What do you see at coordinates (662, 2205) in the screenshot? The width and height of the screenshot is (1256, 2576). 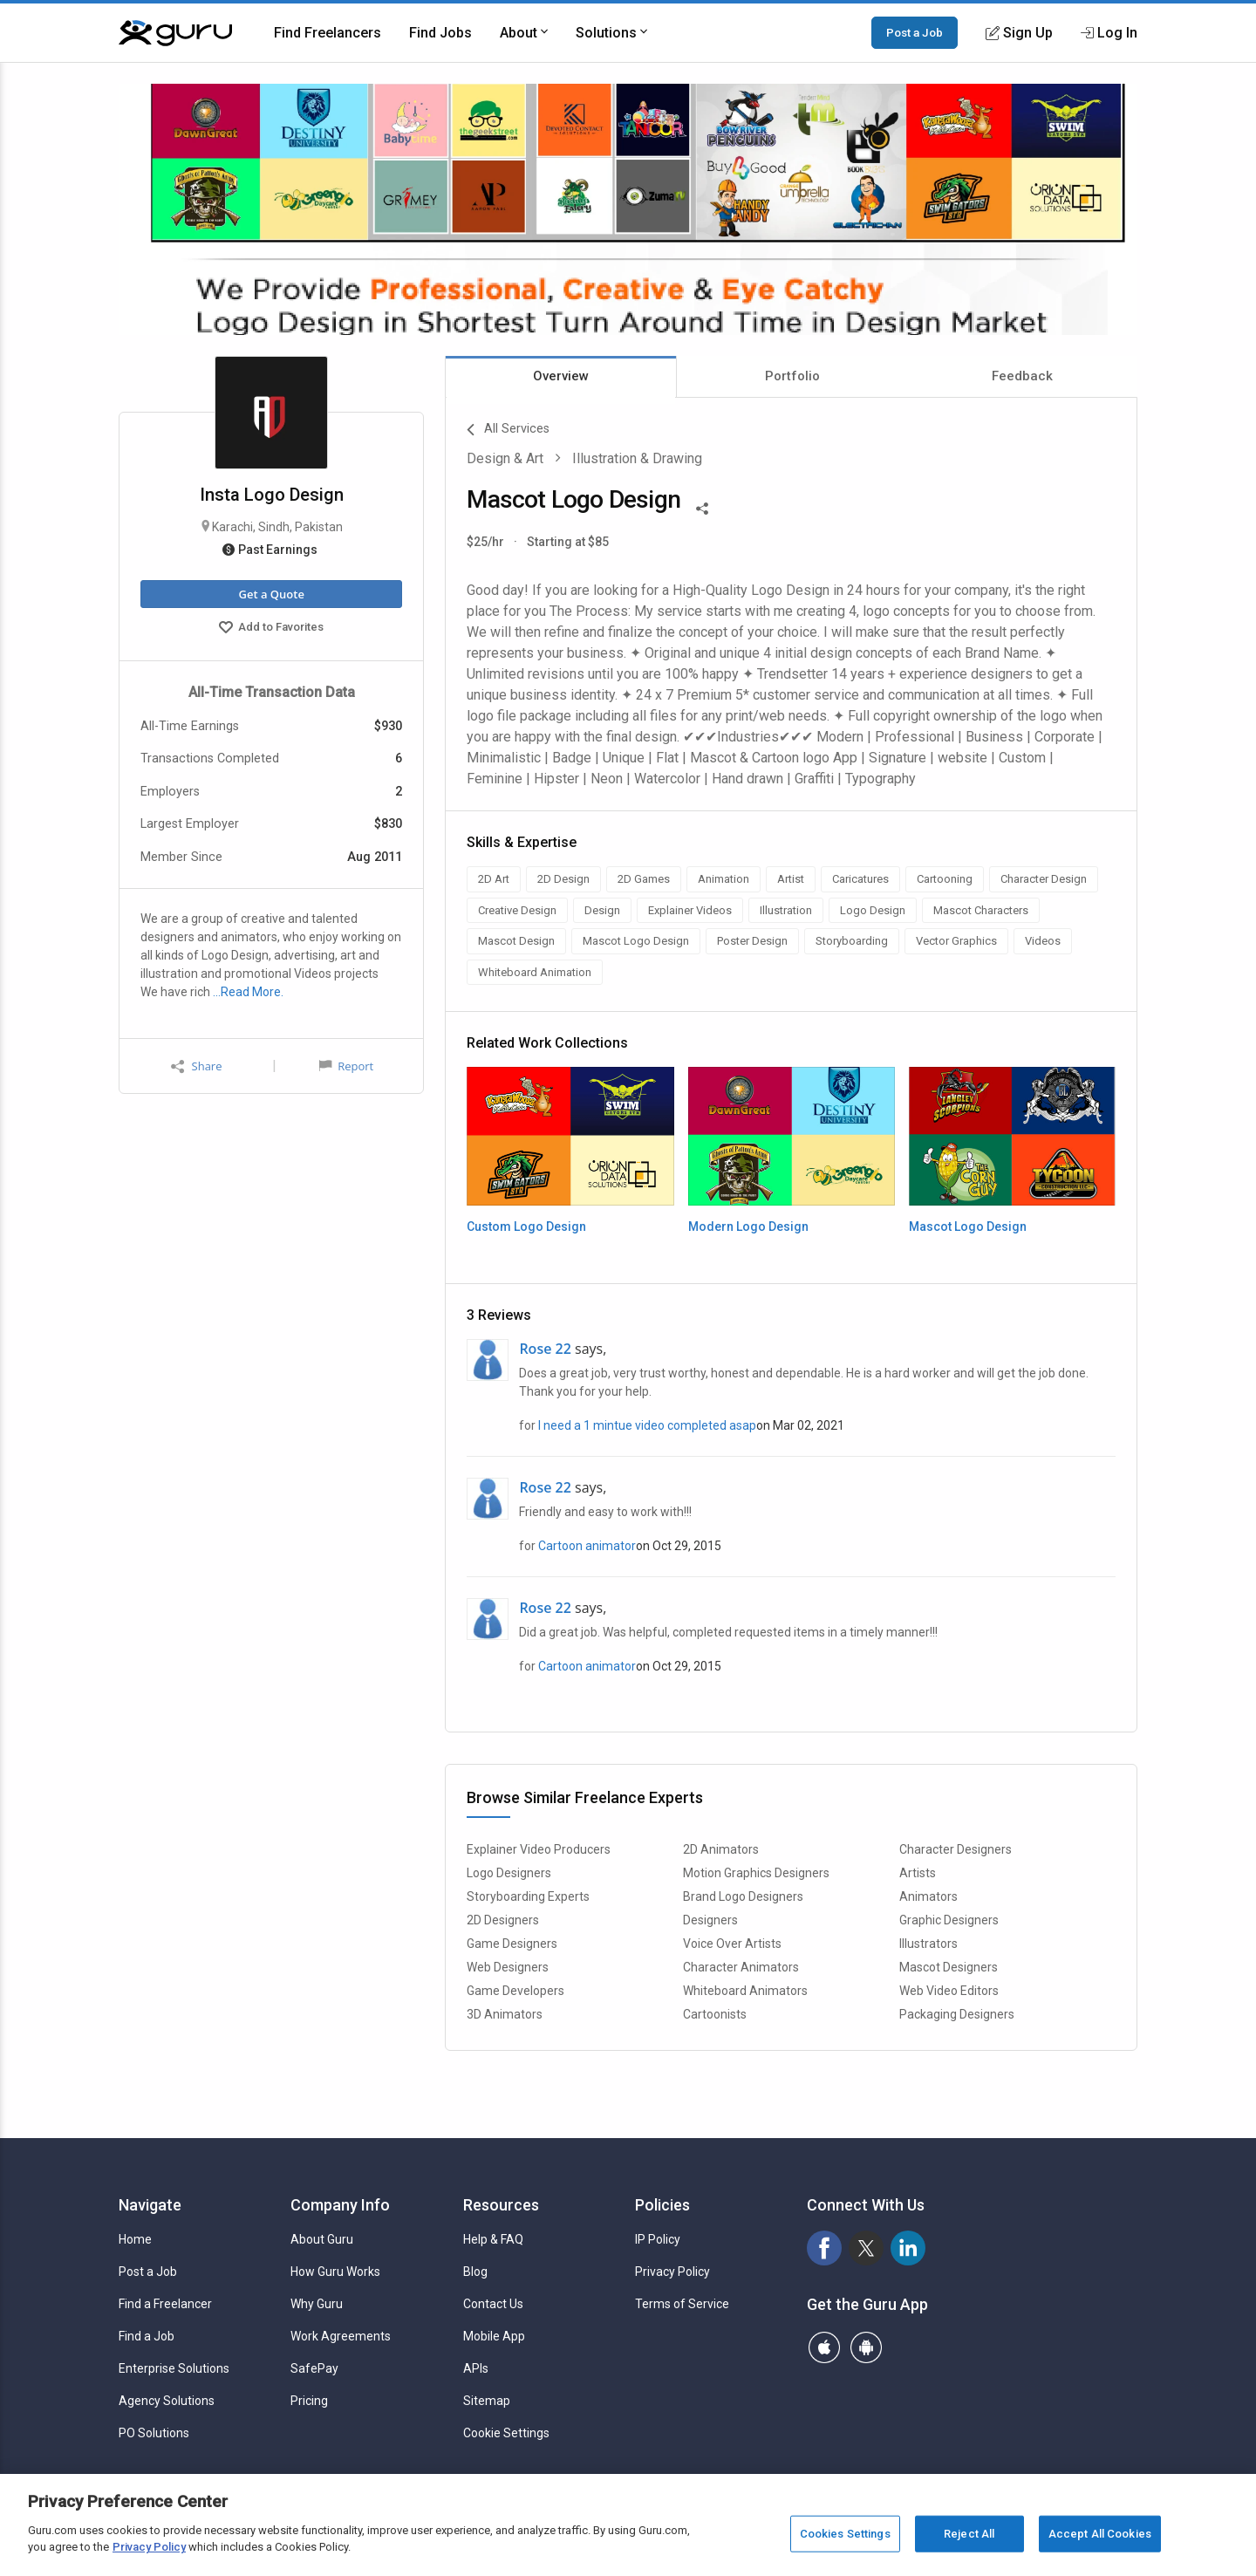 I see `Policies` at bounding box center [662, 2205].